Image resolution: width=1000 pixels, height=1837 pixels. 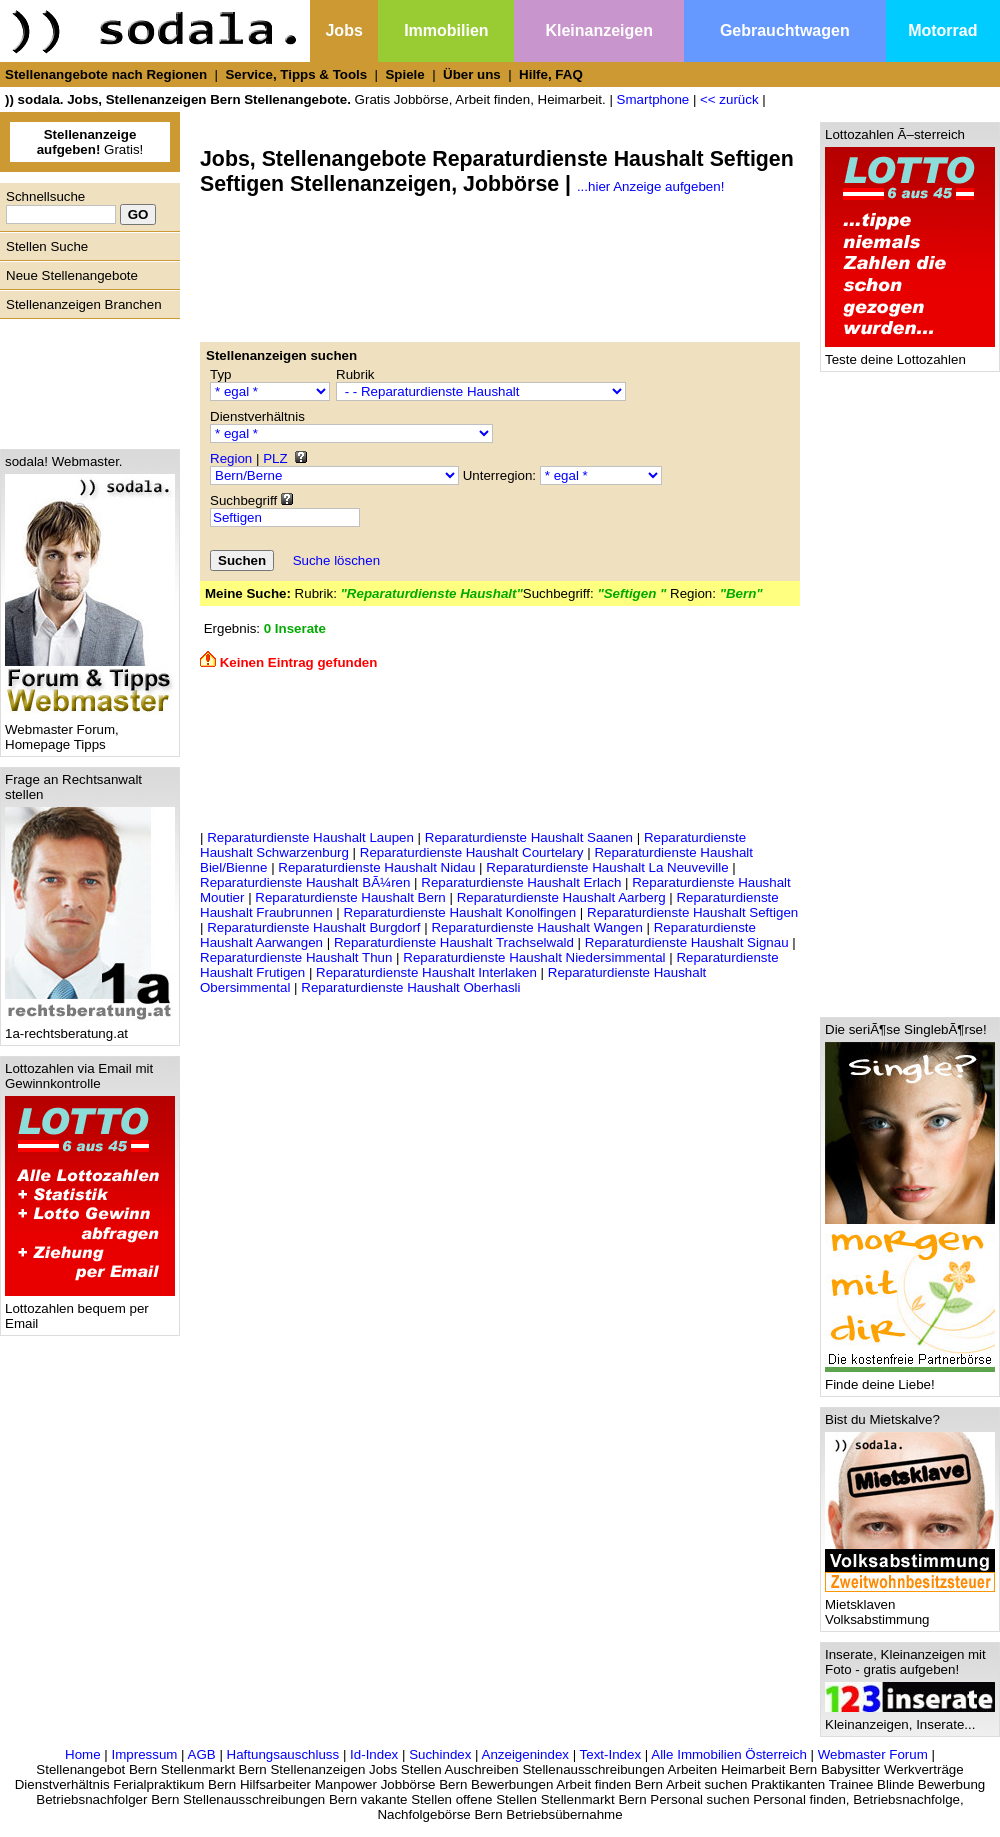 What do you see at coordinates (350, 897) in the screenshot?
I see `Reparaturdienste Haushalt Bern` at bounding box center [350, 897].